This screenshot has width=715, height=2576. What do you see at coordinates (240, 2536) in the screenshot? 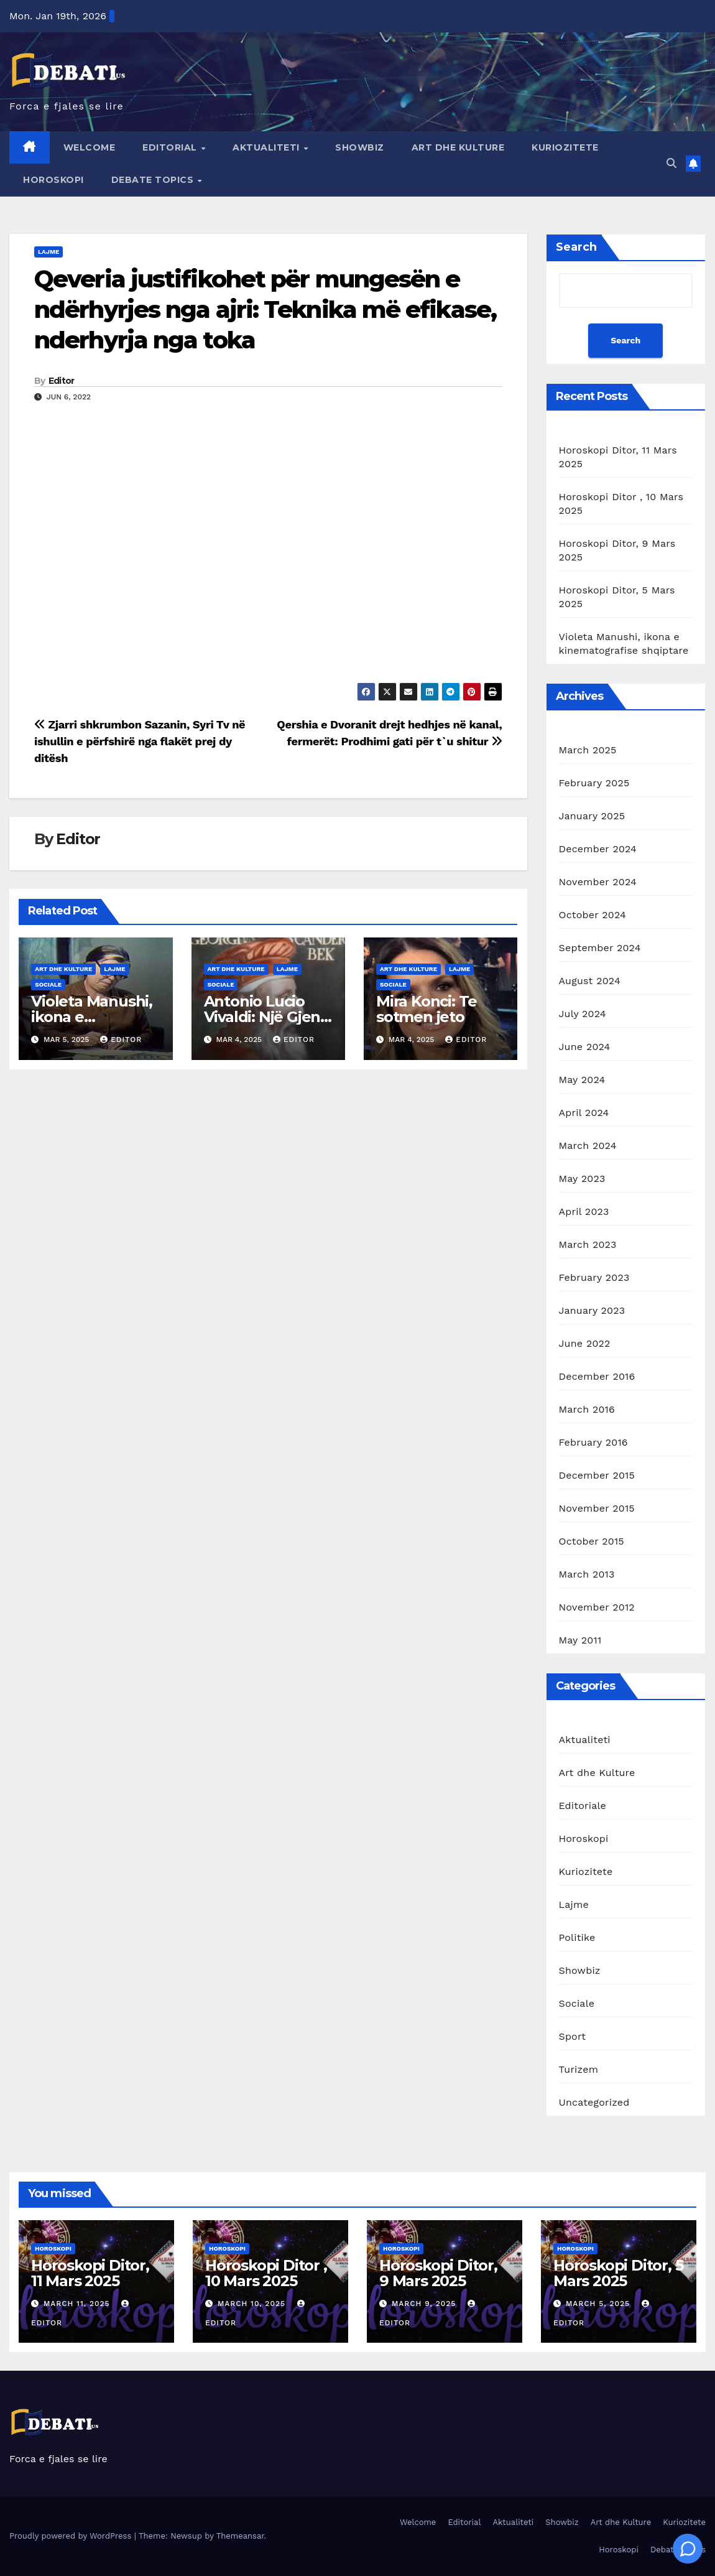
I see `Themeansar` at bounding box center [240, 2536].